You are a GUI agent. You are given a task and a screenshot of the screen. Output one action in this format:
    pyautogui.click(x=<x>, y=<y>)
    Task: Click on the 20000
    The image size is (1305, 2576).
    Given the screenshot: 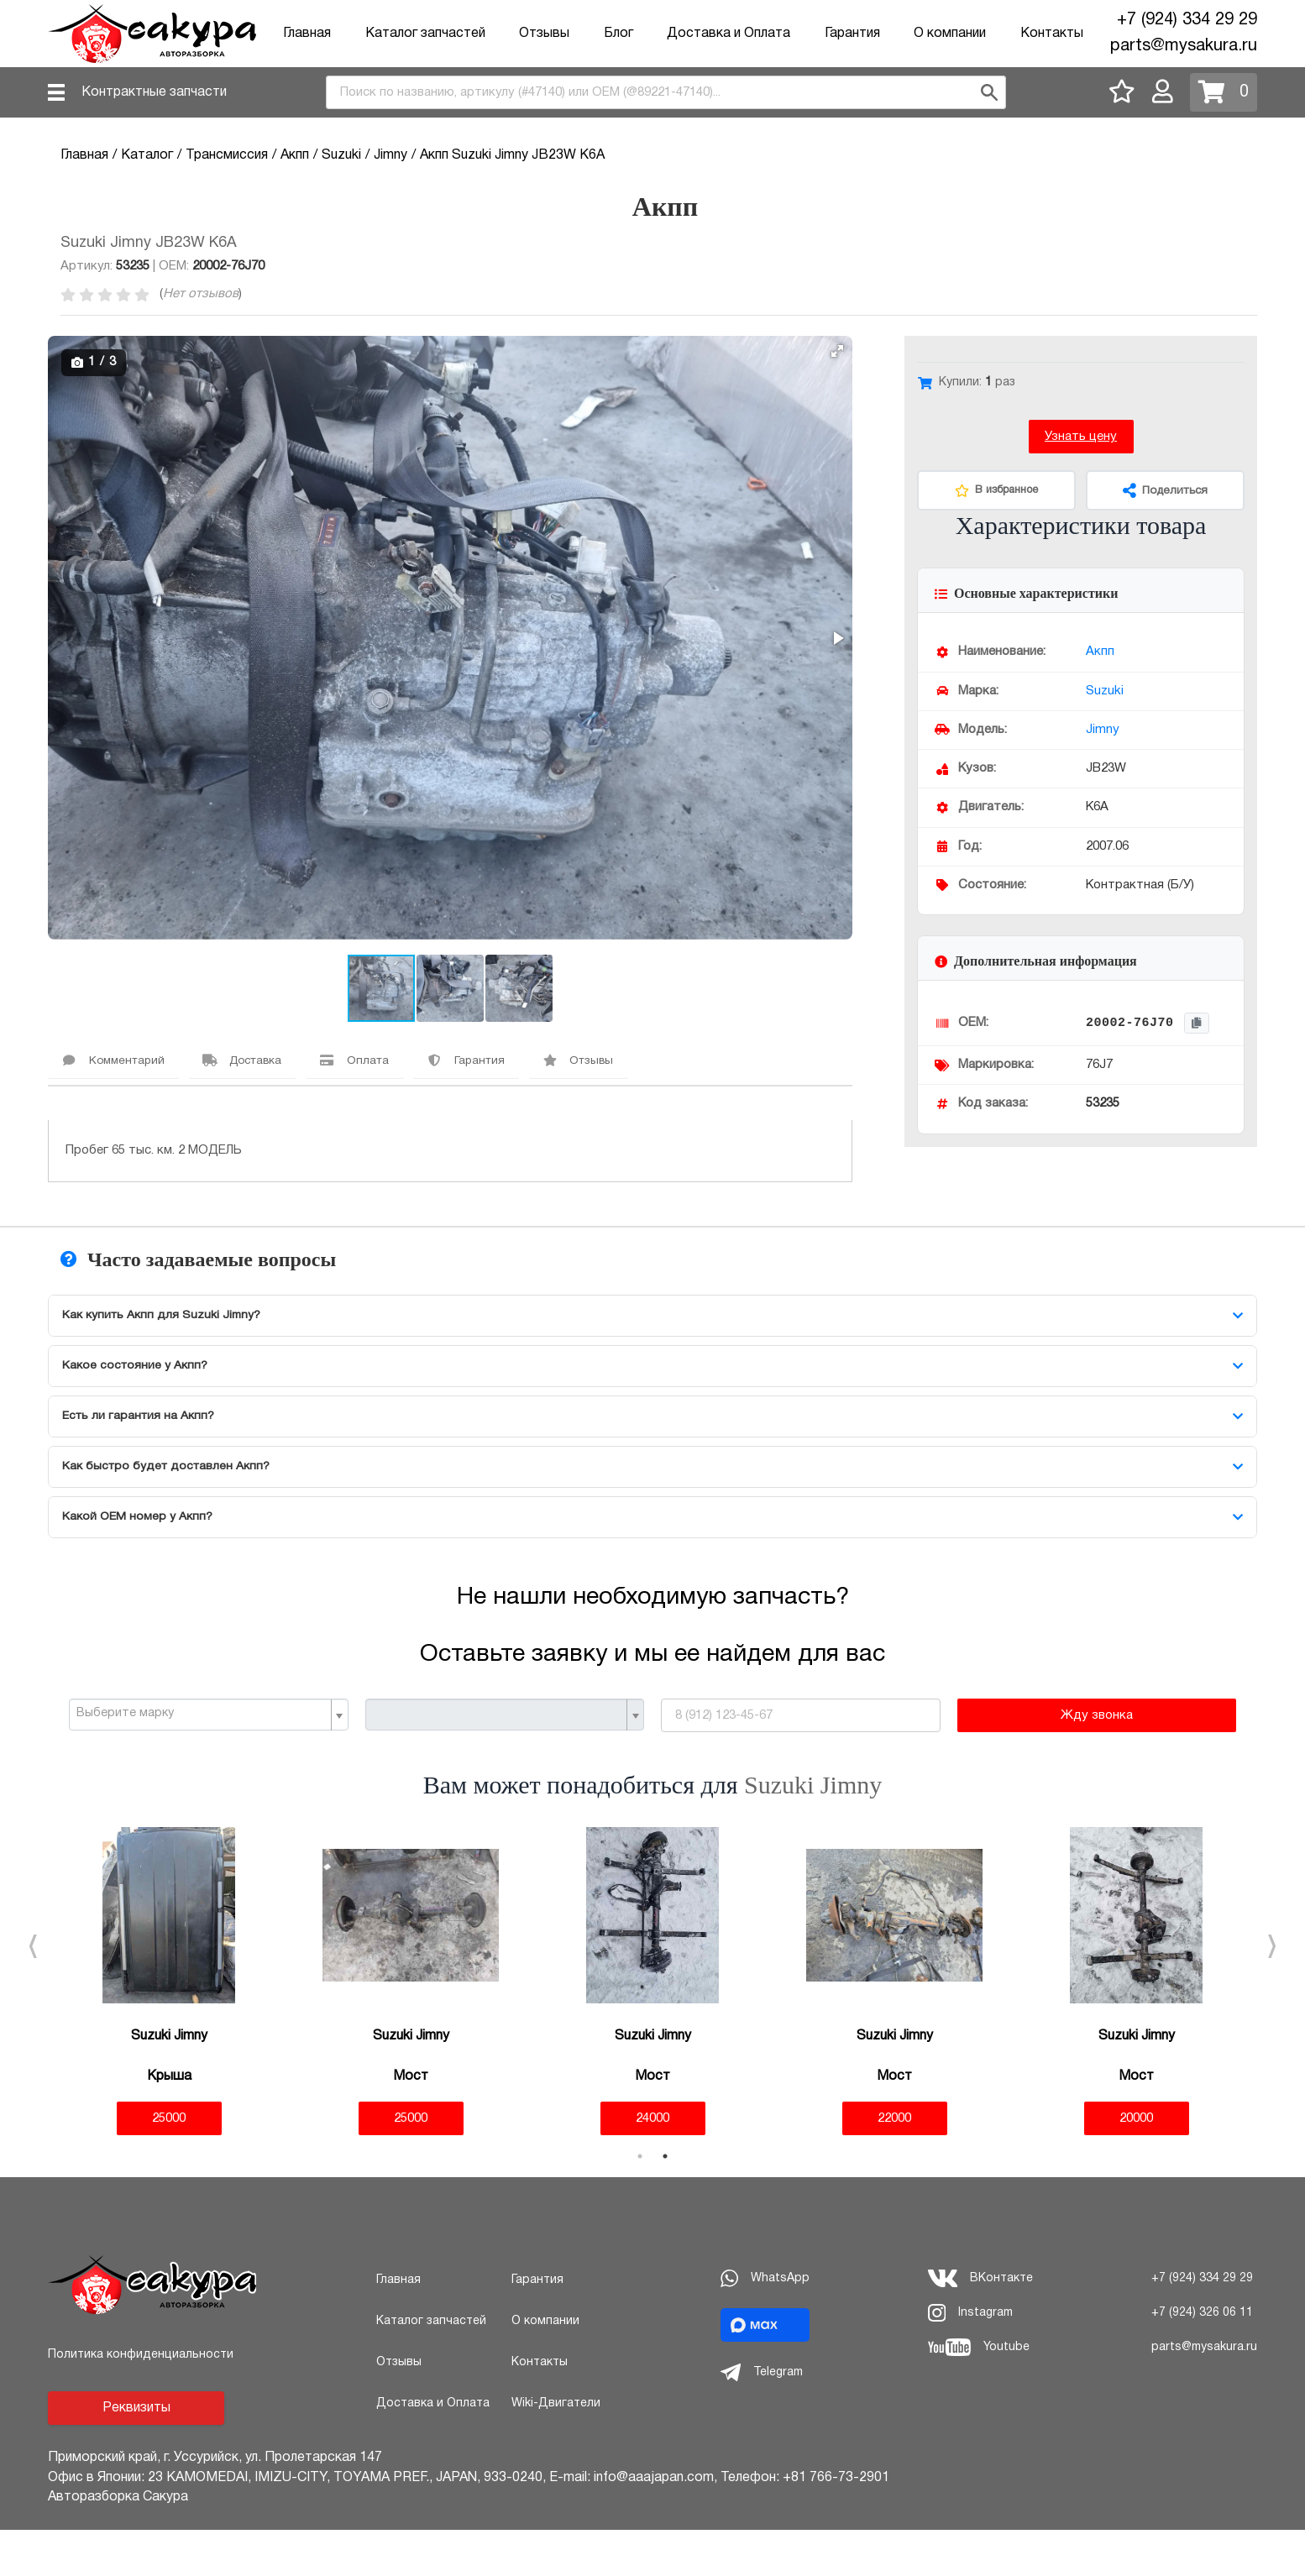 What is the action you would take?
    pyautogui.click(x=1136, y=2164)
    